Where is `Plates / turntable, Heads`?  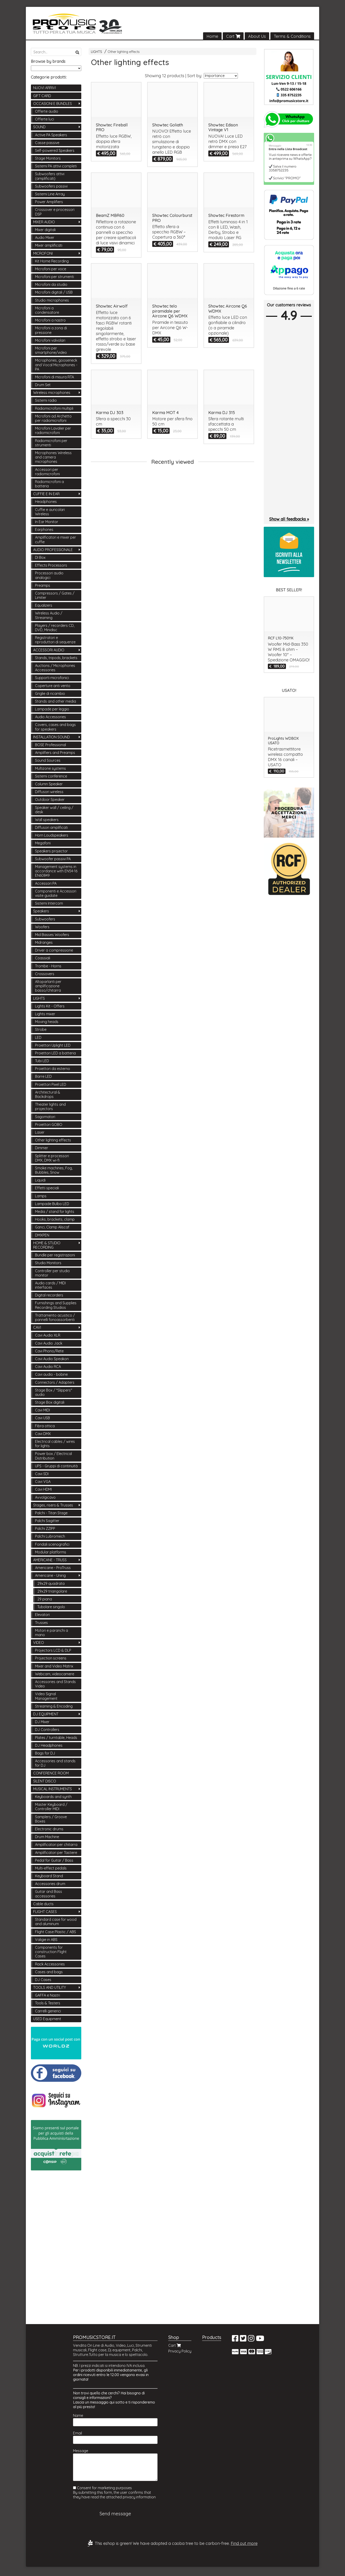
Plates / turntable, Heads is located at coordinates (56, 1737).